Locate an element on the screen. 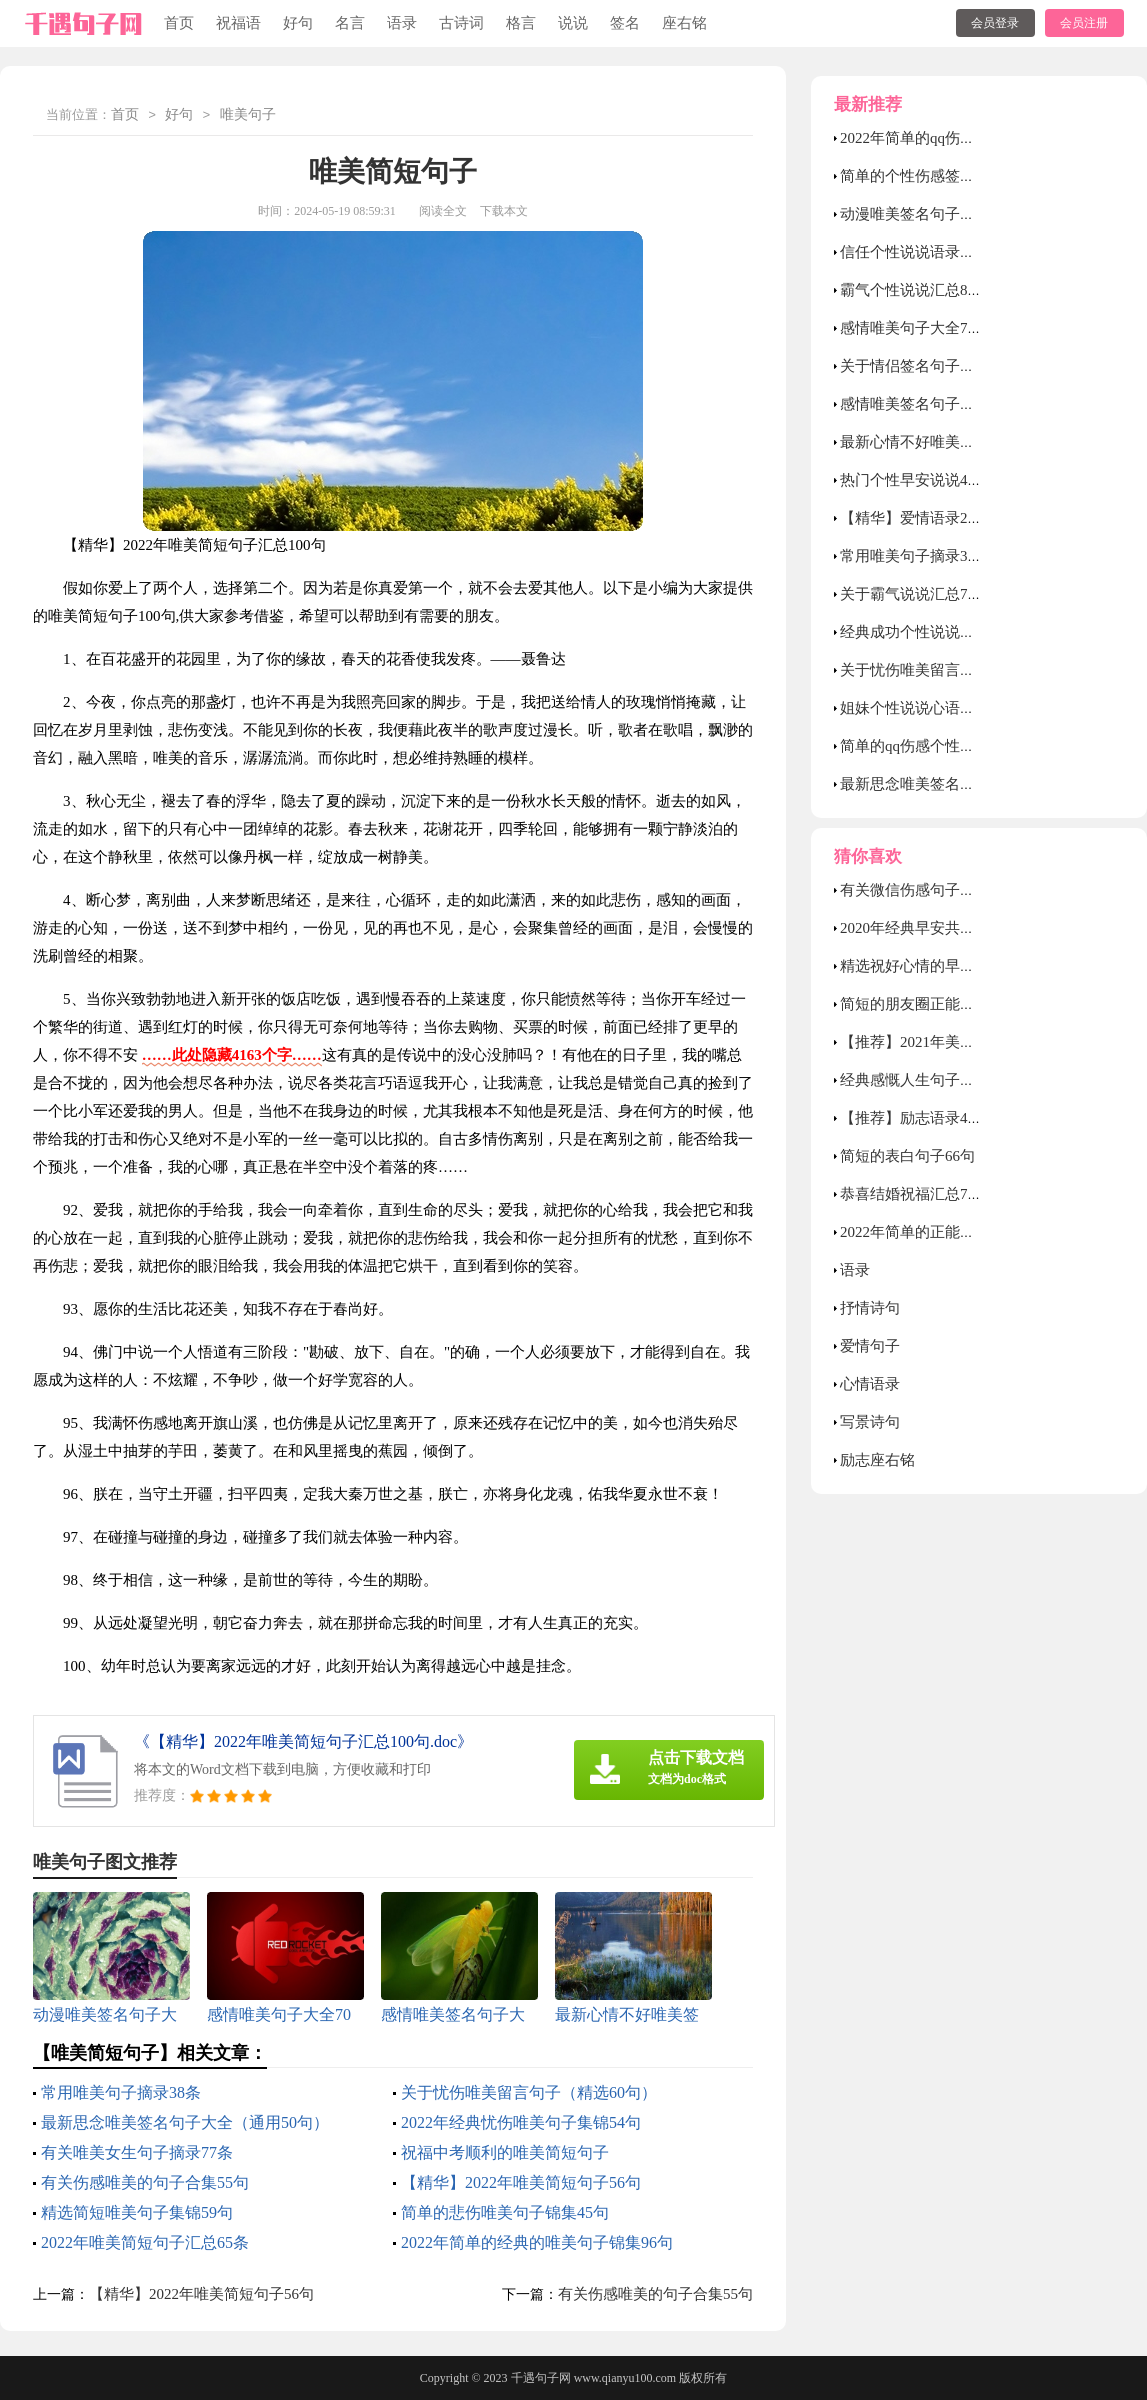  下载本文 is located at coordinates (504, 211).